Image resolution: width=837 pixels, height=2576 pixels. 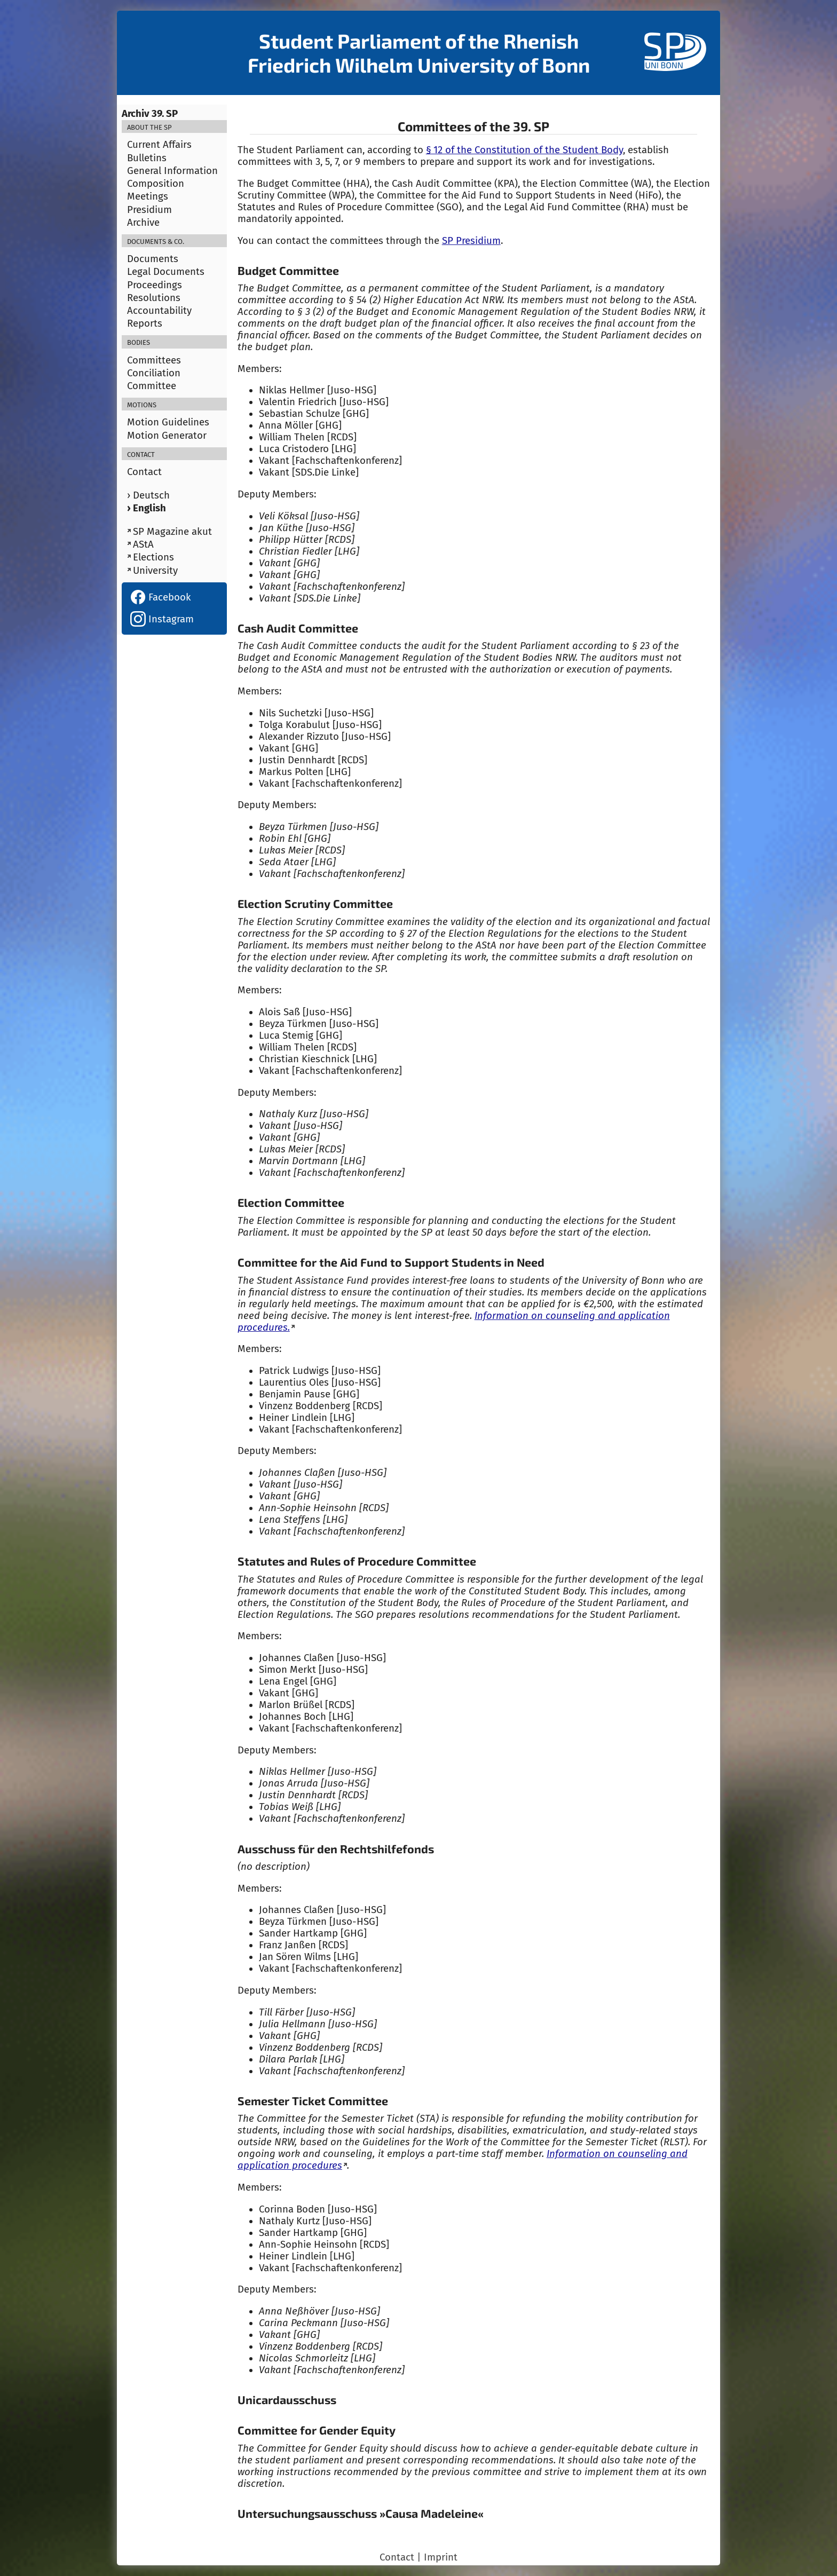 What do you see at coordinates (440, 2557) in the screenshot?
I see `Imprint` at bounding box center [440, 2557].